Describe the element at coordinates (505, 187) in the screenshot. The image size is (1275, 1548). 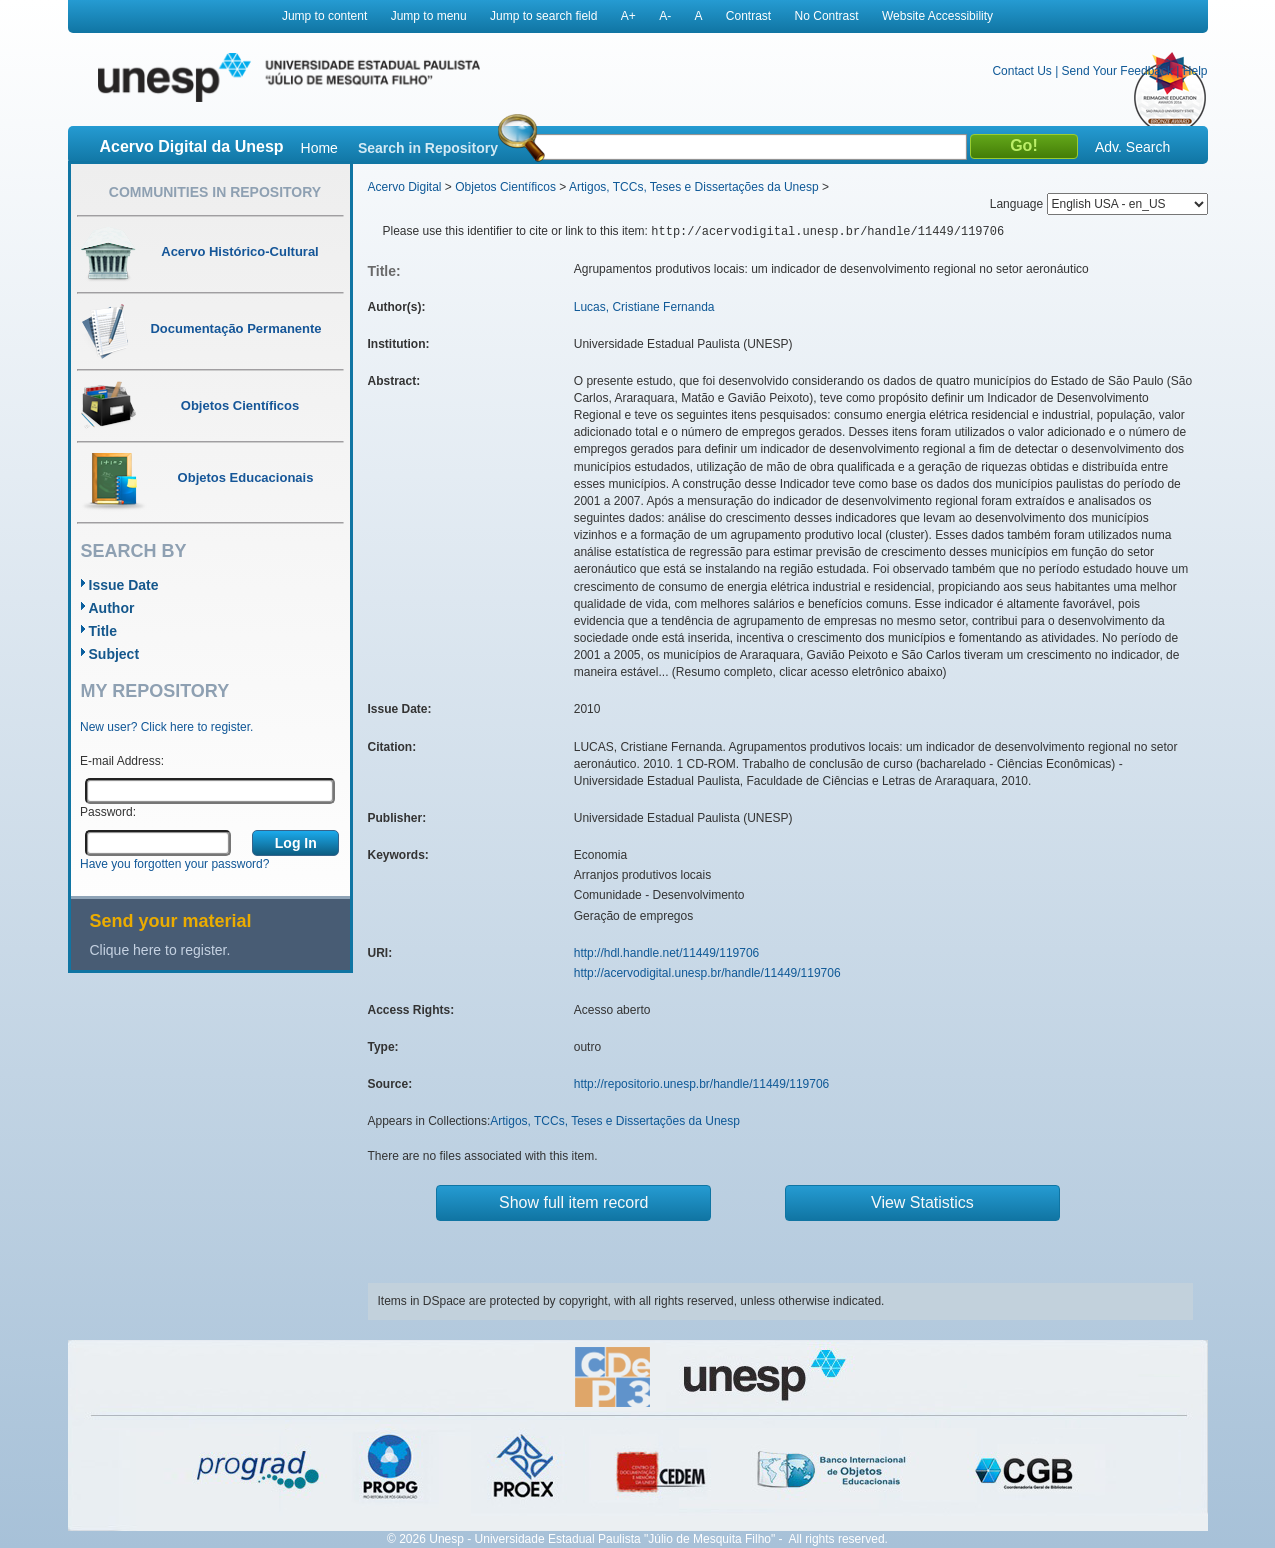
I see `Objetos Científicos` at that location.